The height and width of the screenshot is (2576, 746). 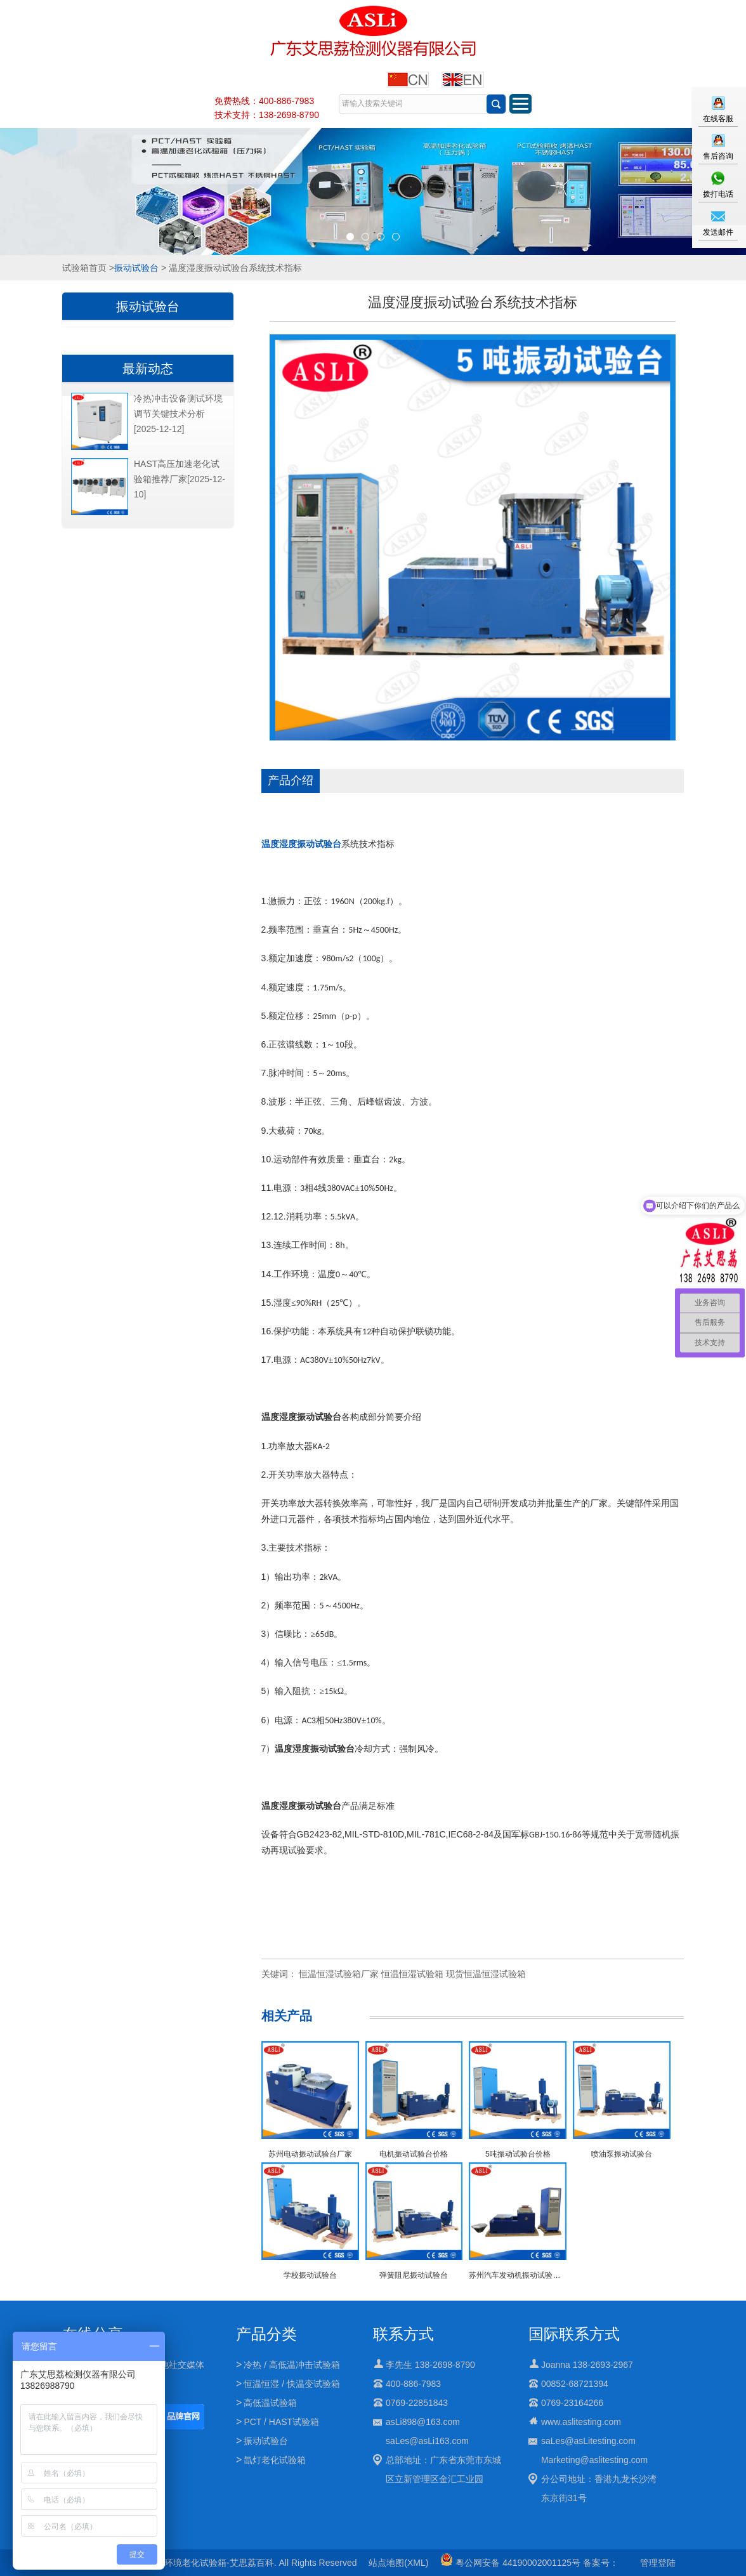 What do you see at coordinates (398, 2563) in the screenshot?
I see `站点地图(XML)` at bounding box center [398, 2563].